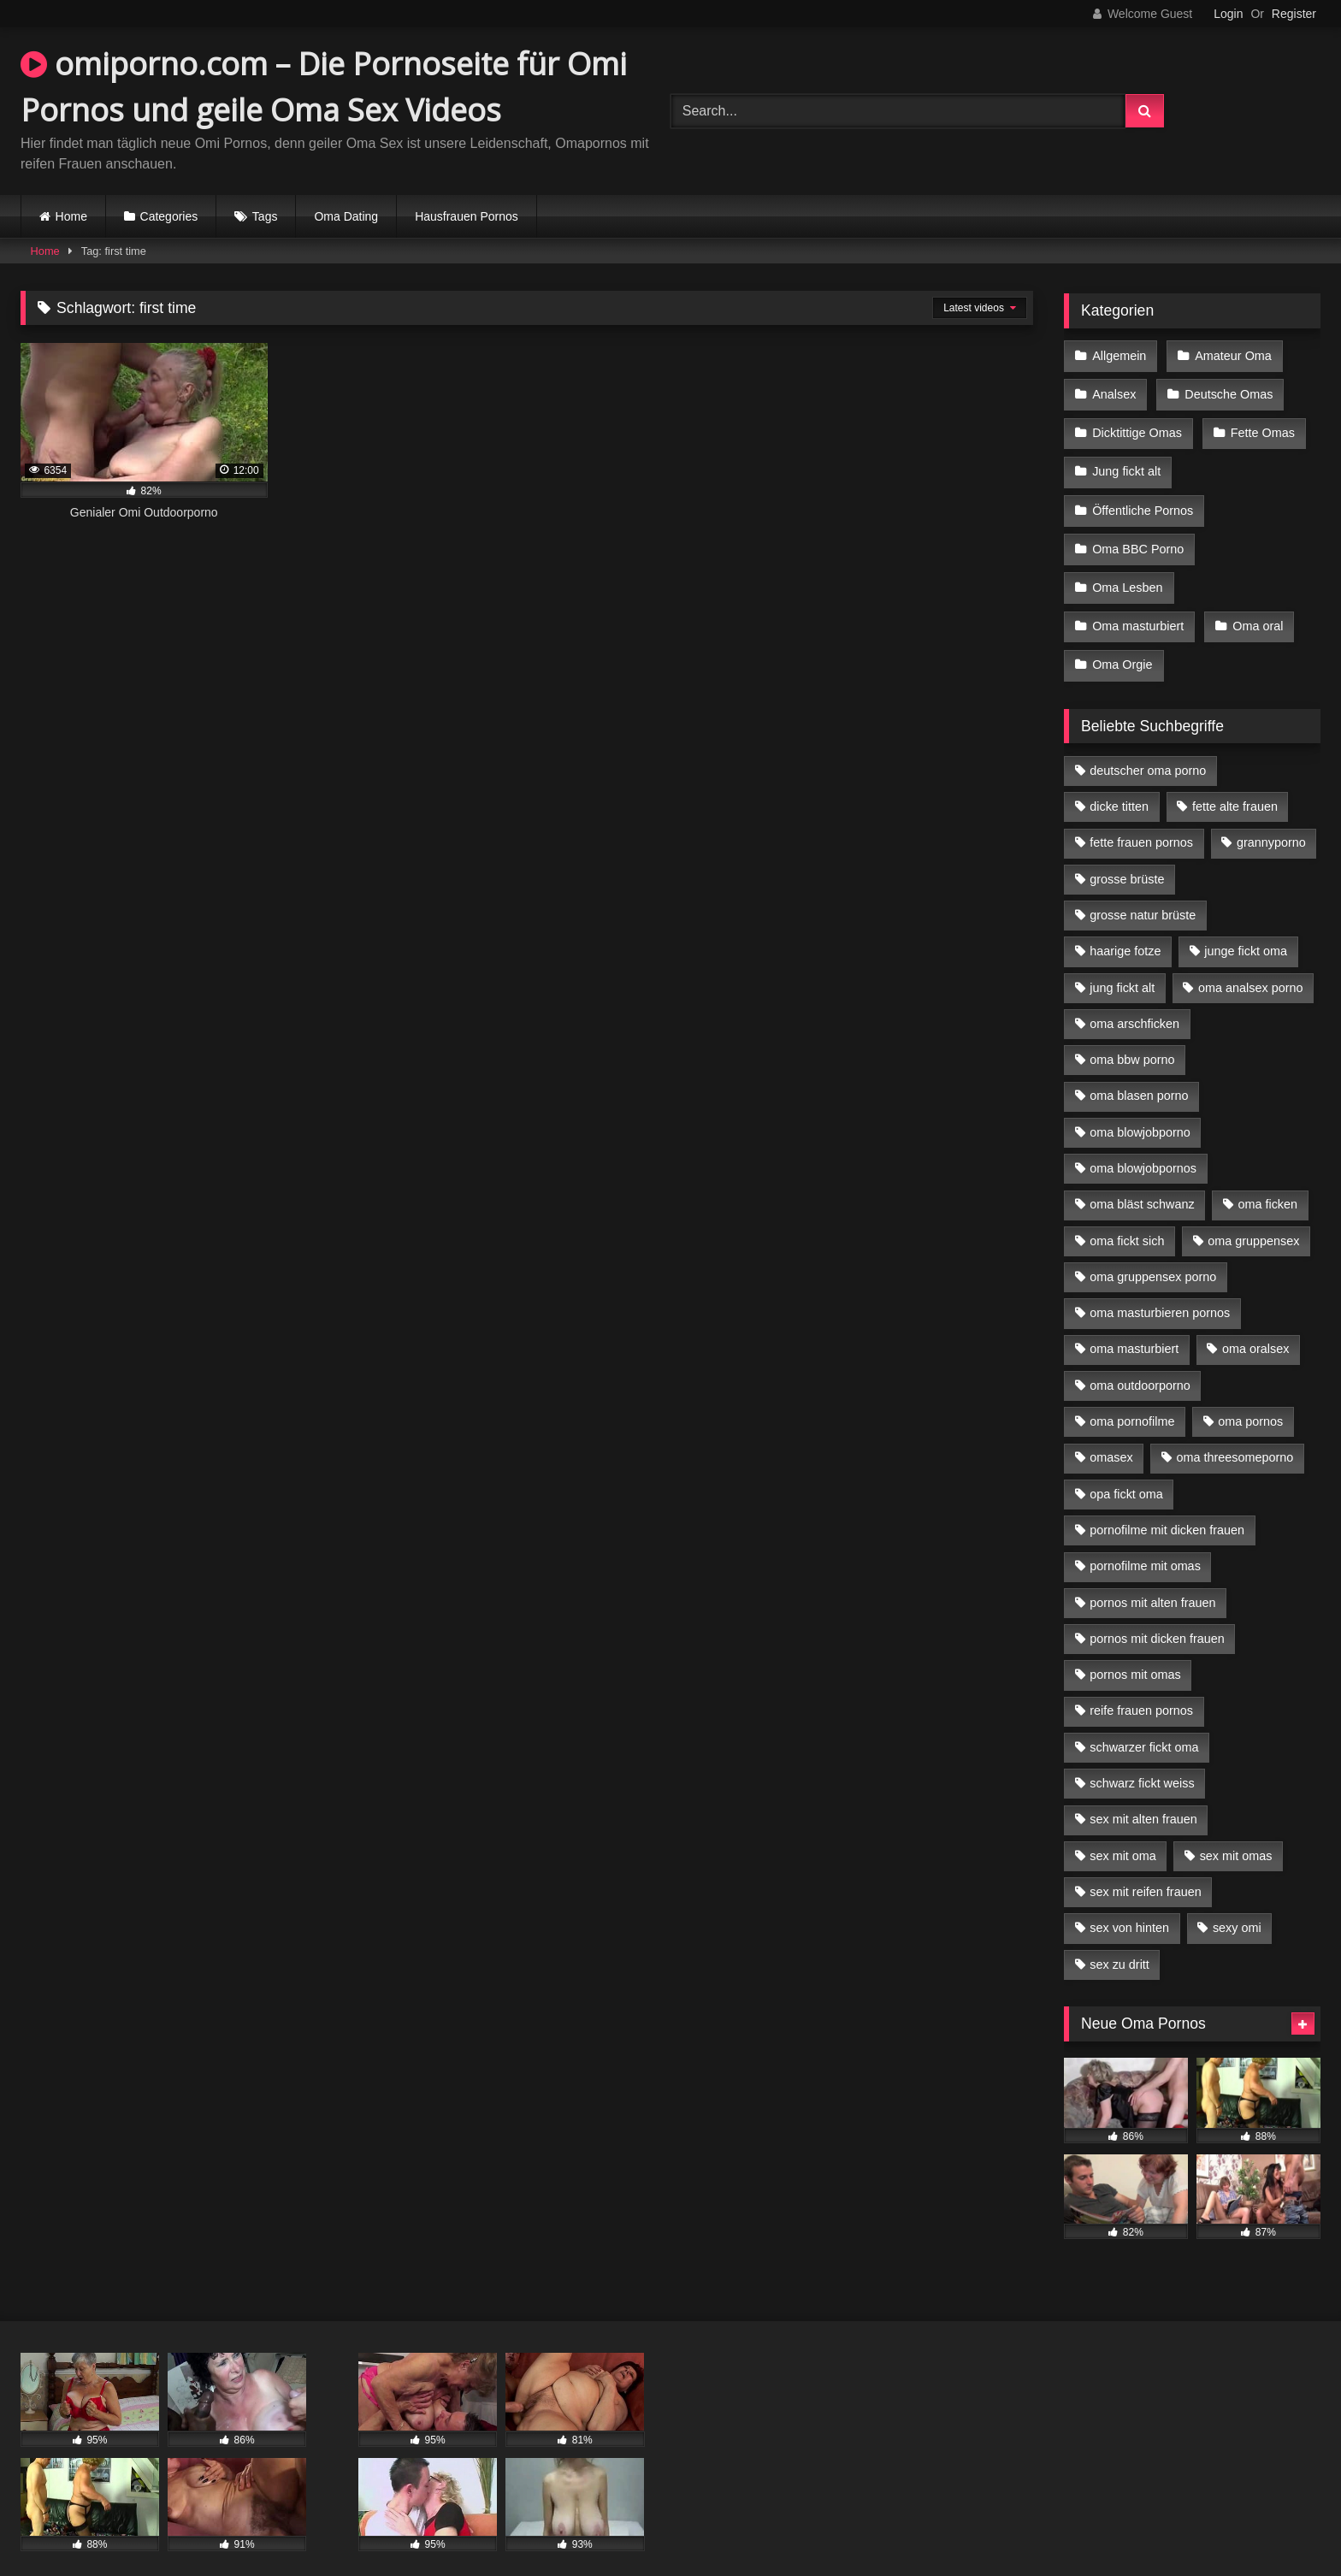 This screenshot has width=1341, height=2576. I want to click on sex mit oma [sex mit oma (13 Einträge)], so click(1123, 1833).